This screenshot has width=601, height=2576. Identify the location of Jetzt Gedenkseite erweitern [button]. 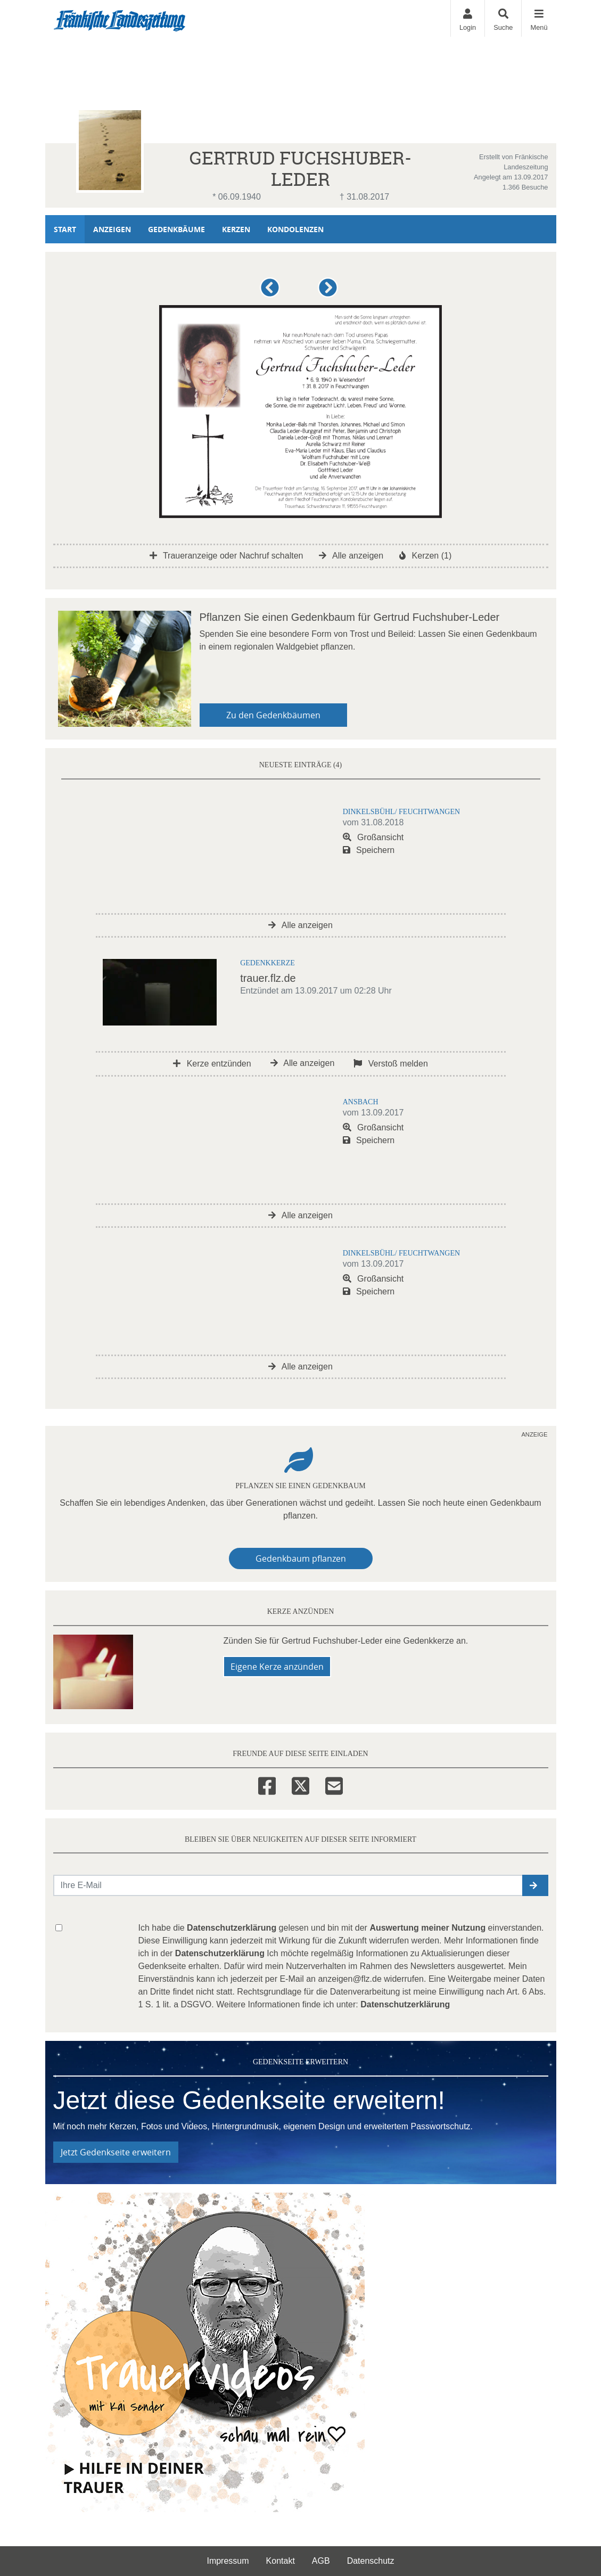
(116, 2152).